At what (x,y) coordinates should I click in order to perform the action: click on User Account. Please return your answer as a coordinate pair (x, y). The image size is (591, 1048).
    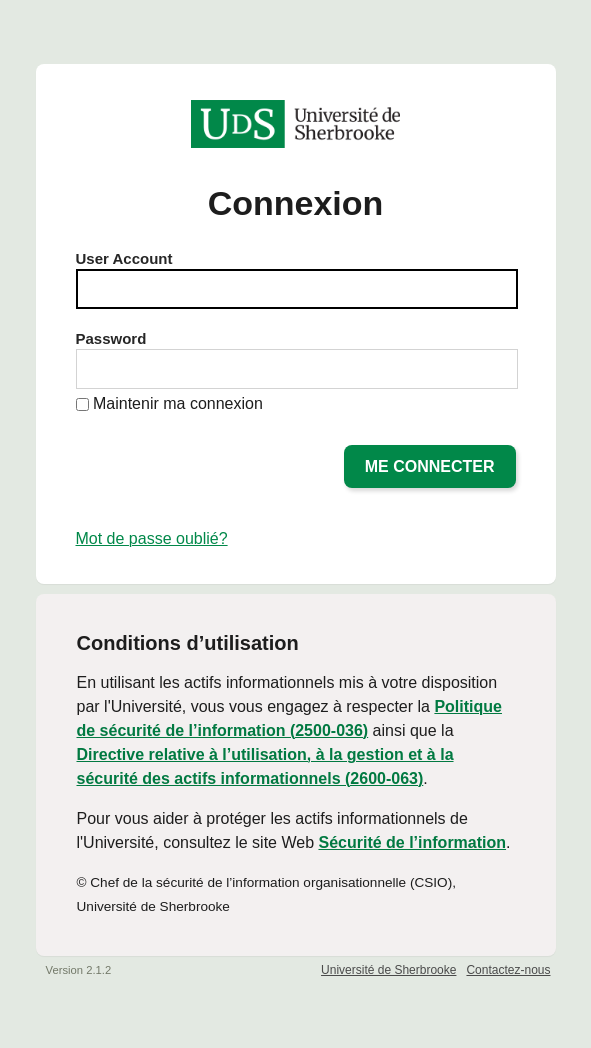
    Looking at the image, I should click on (124, 258).